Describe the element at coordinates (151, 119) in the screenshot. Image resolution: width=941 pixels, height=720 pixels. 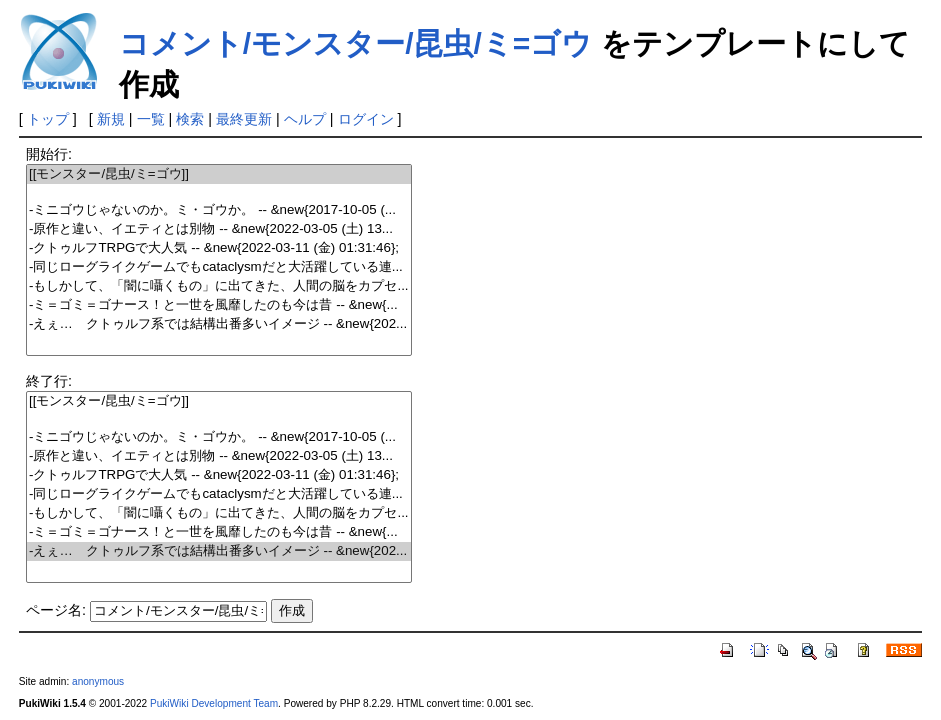
I see `一覧` at that location.